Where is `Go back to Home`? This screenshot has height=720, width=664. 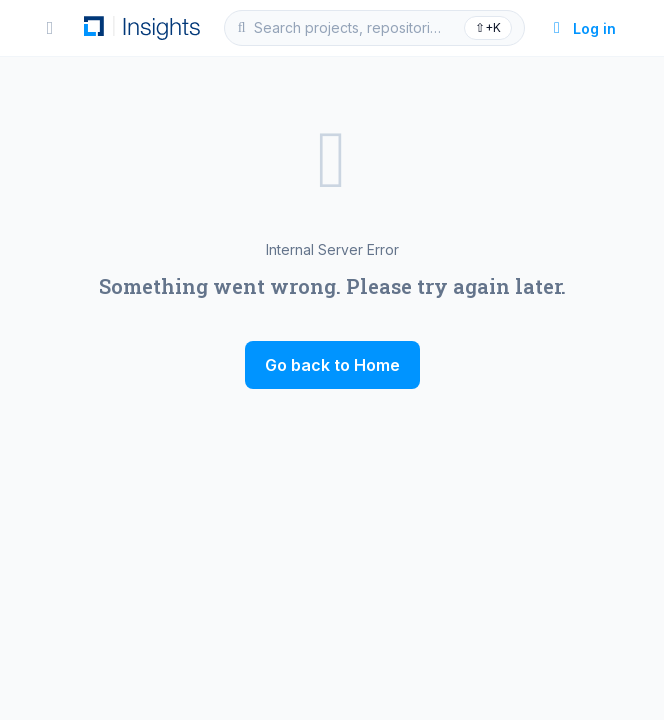 Go back to Home is located at coordinates (332, 365).